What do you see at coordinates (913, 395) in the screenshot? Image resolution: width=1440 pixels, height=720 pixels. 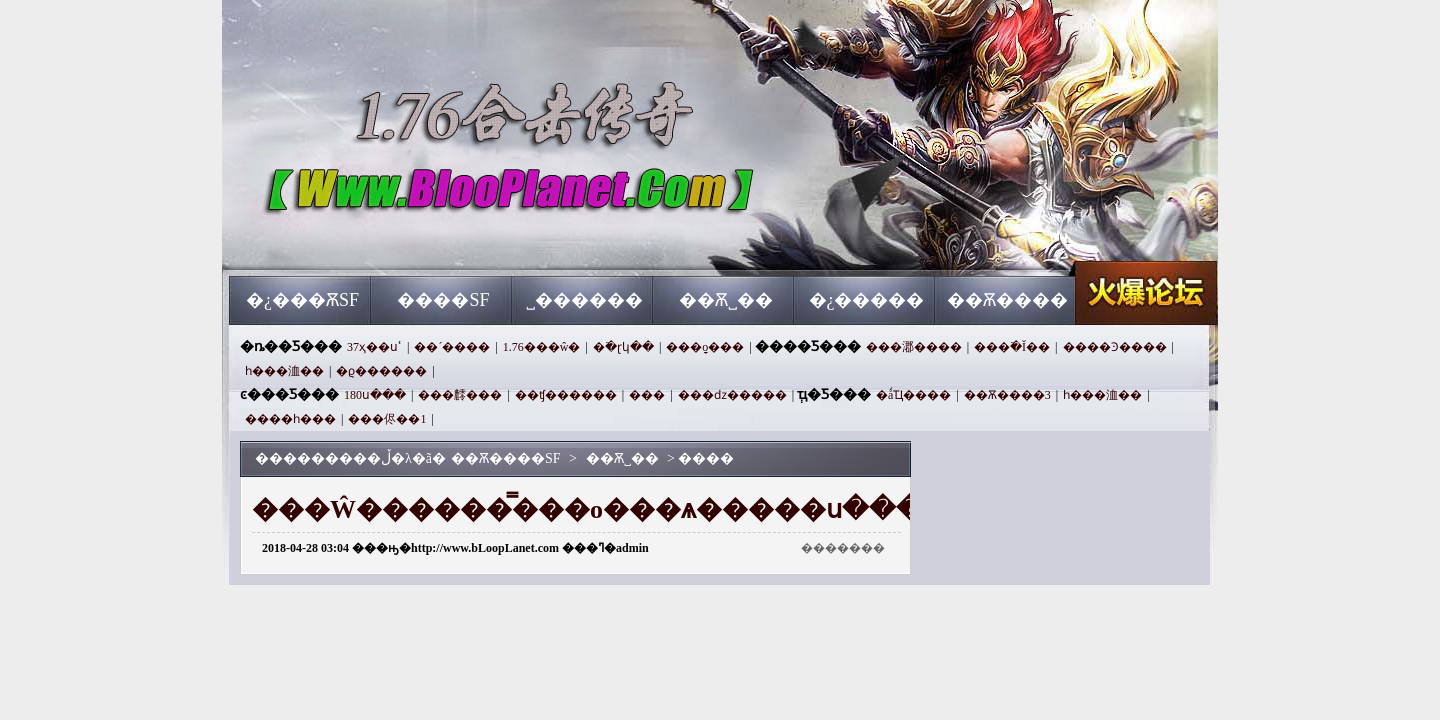 I see `�ǻҴ����` at bounding box center [913, 395].